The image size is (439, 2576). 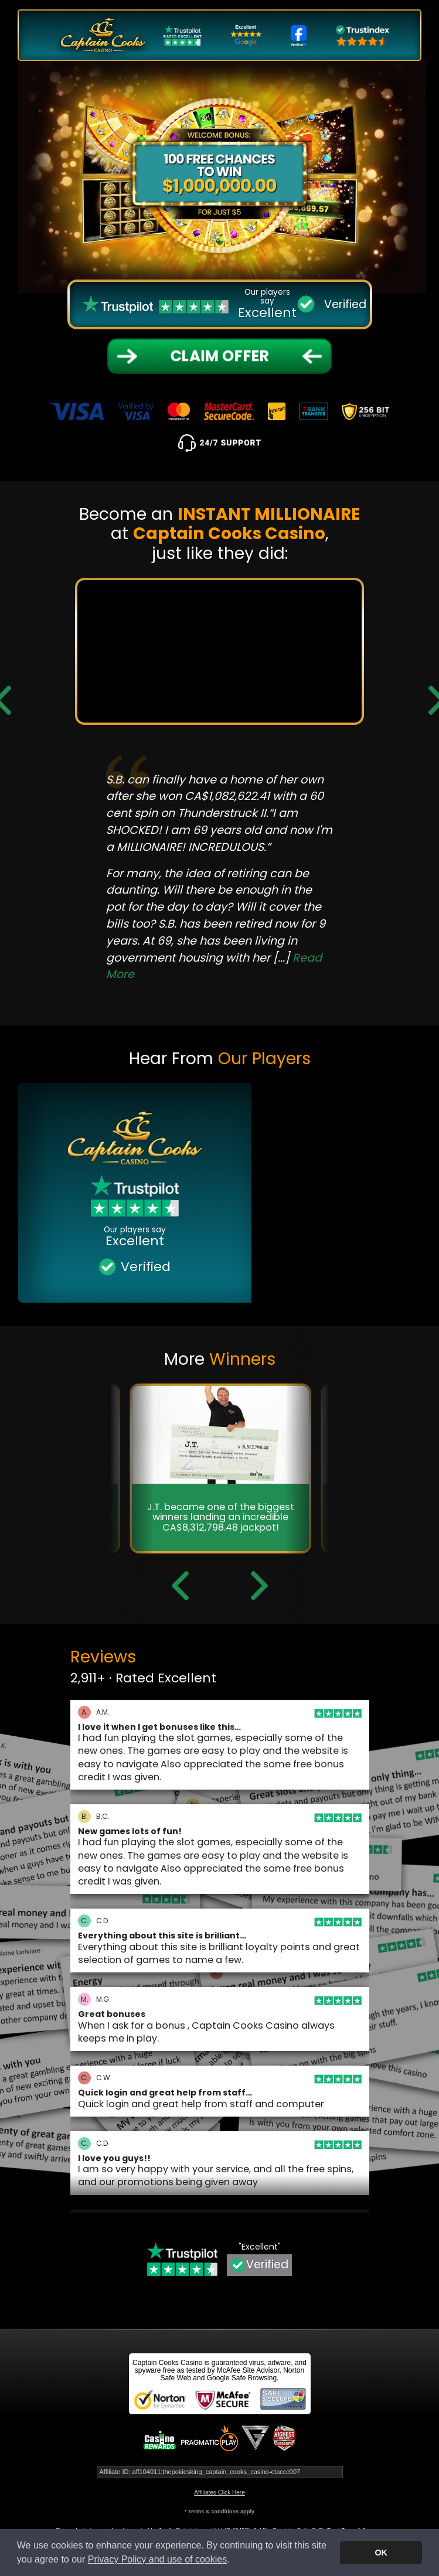 I want to click on Privacy Policy and use of cookies [button], so click(x=157, y=2559).